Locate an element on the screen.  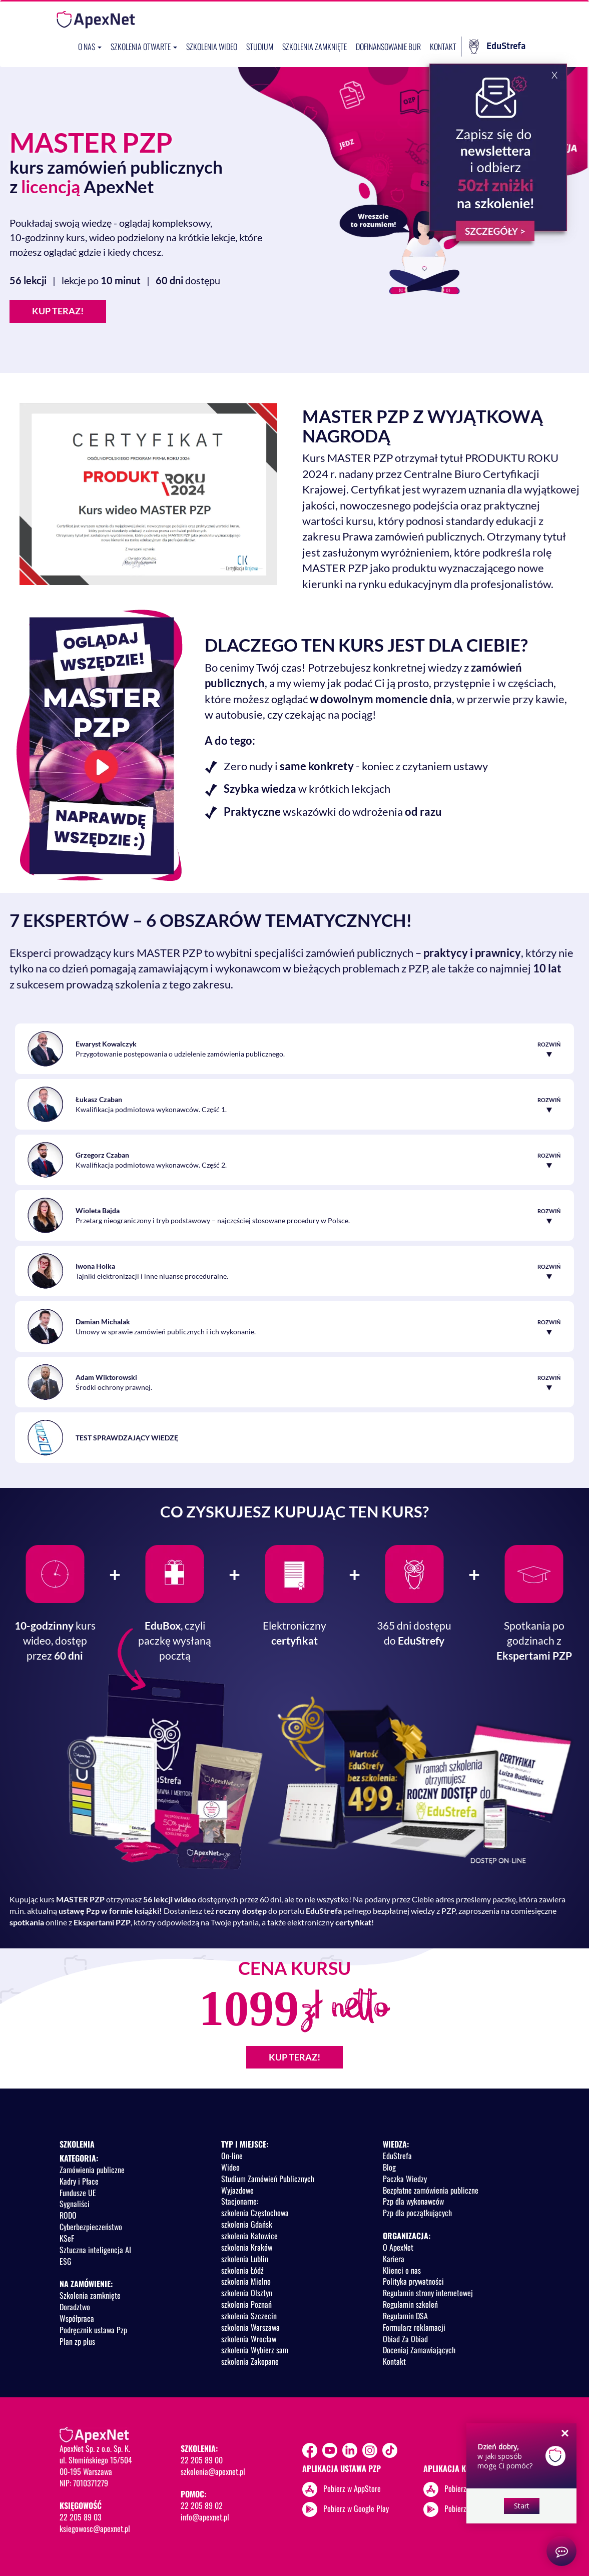
Pobierz w Google Play is located at coordinates (356, 2508).